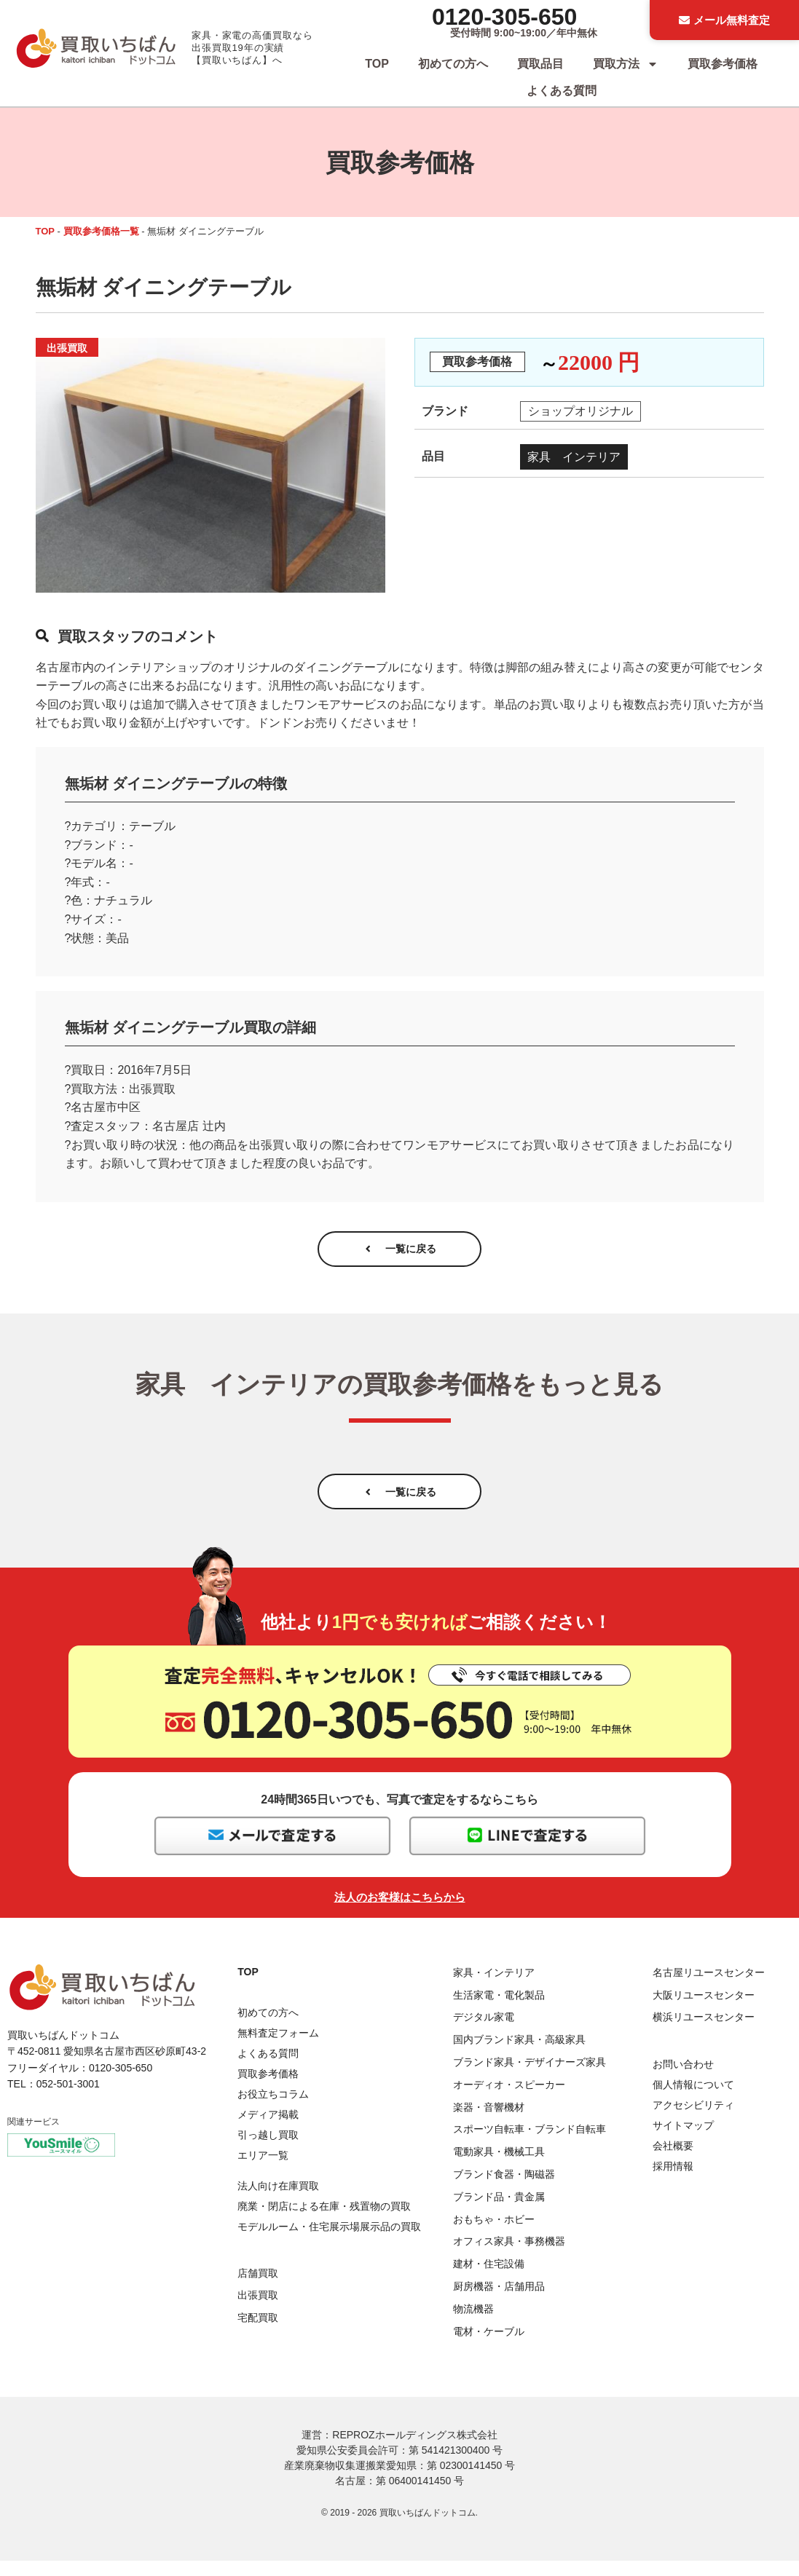 The image size is (799, 2576). Describe the element at coordinates (257, 2311) in the screenshot. I see `出張買取` at that location.